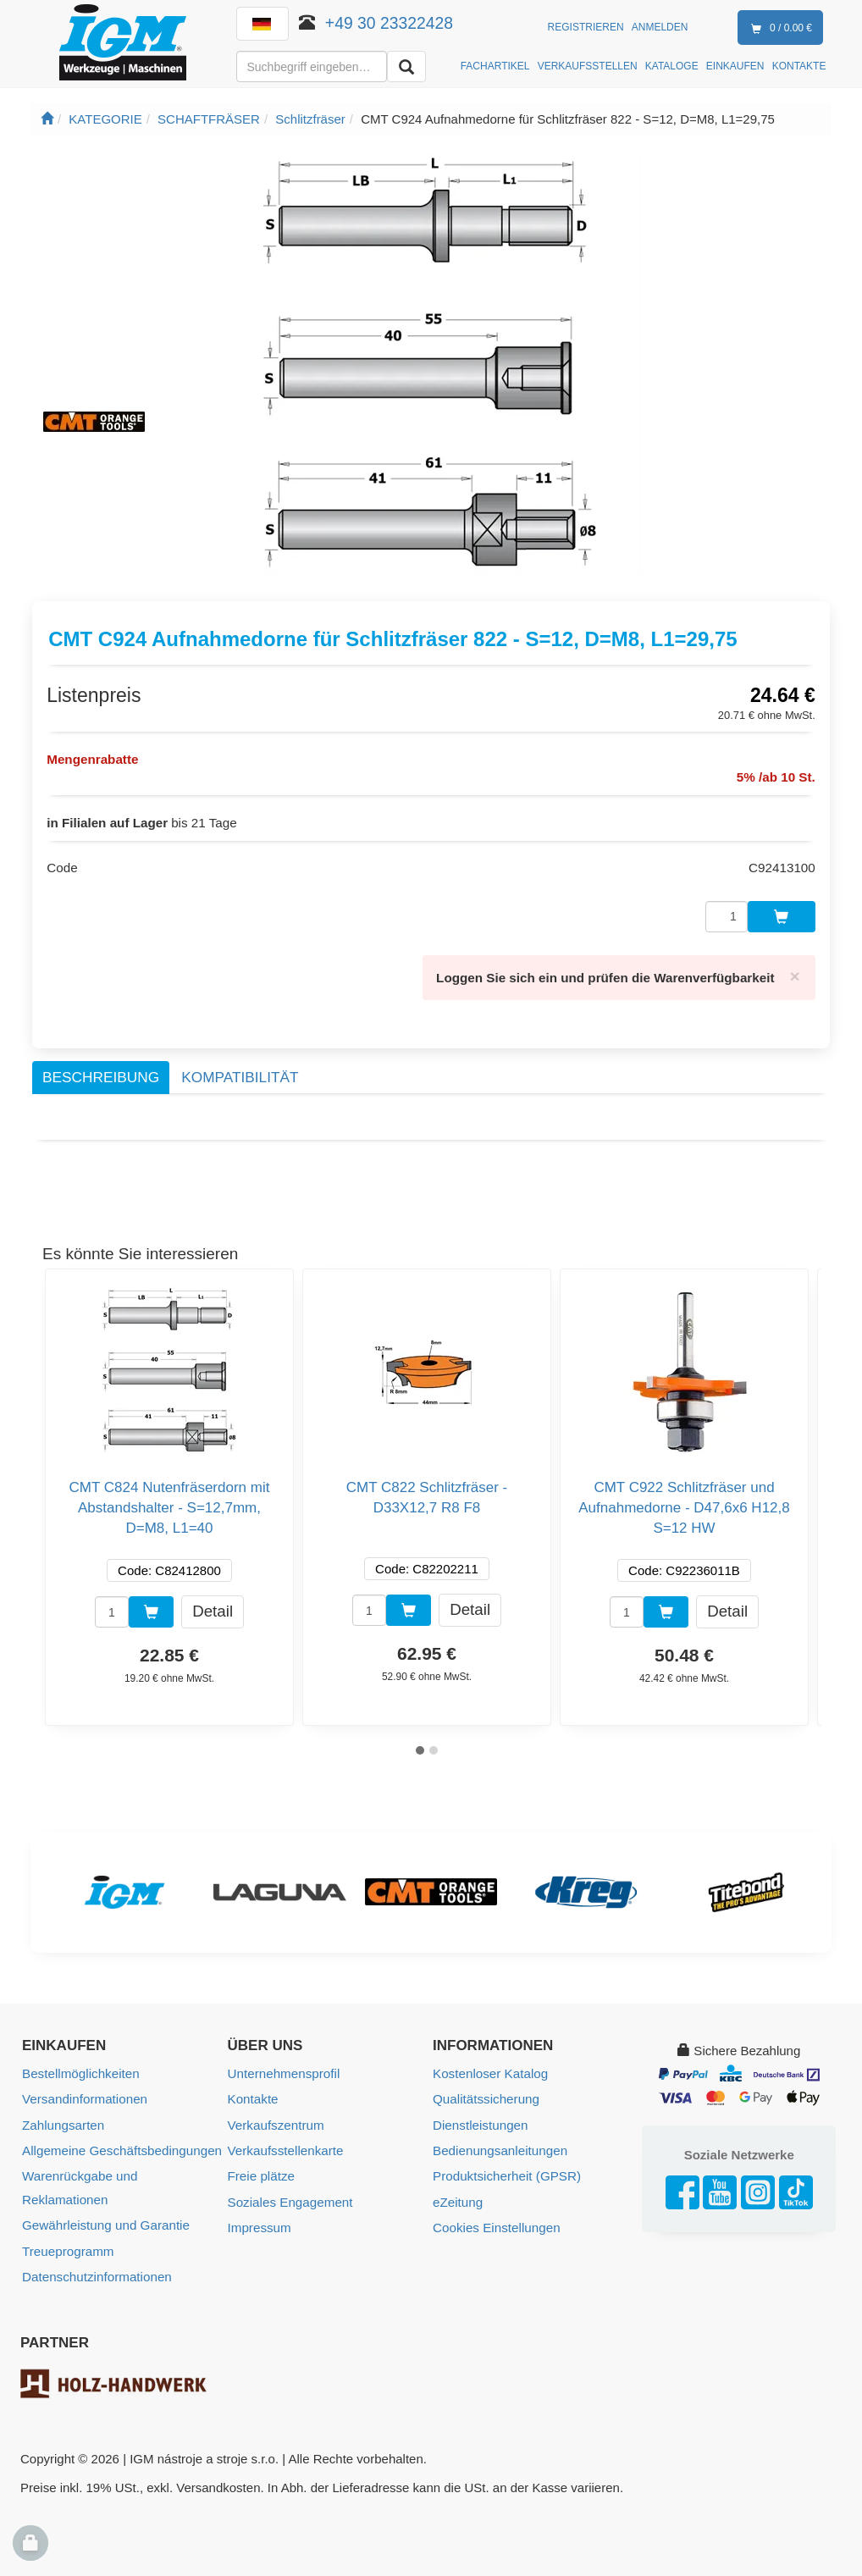  What do you see at coordinates (100, 1072) in the screenshot?
I see `Beschreibung` at bounding box center [100, 1072].